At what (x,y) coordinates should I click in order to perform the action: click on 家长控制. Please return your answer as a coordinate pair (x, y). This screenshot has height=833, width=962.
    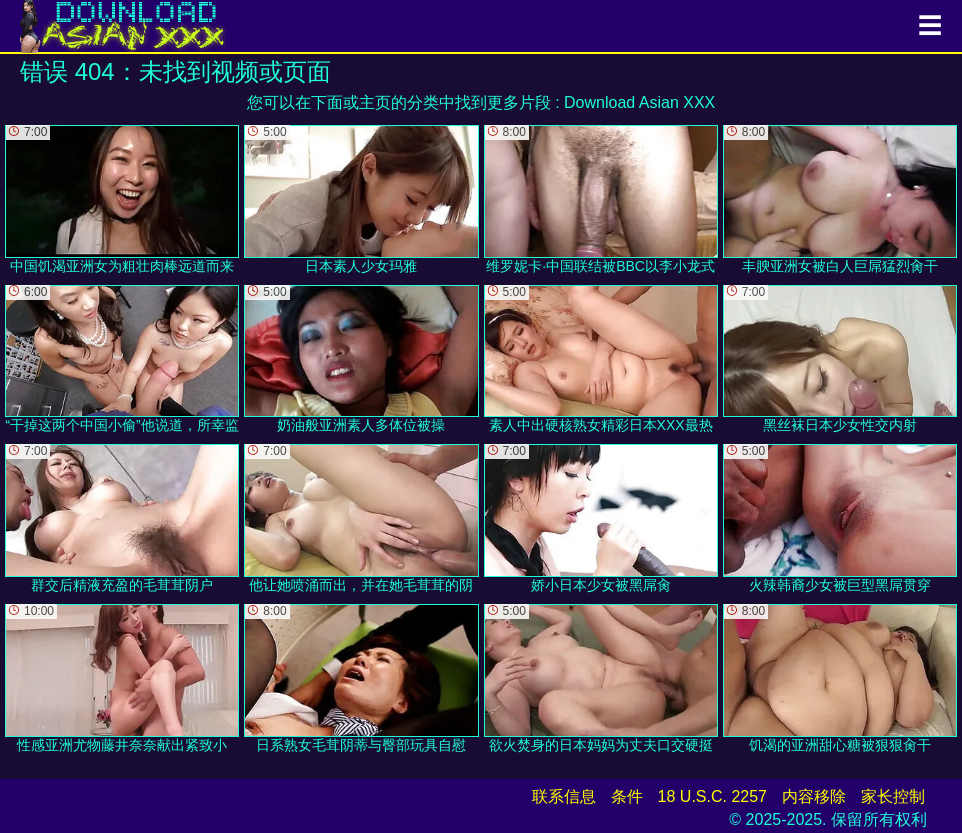
    Looking at the image, I should click on (893, 796).